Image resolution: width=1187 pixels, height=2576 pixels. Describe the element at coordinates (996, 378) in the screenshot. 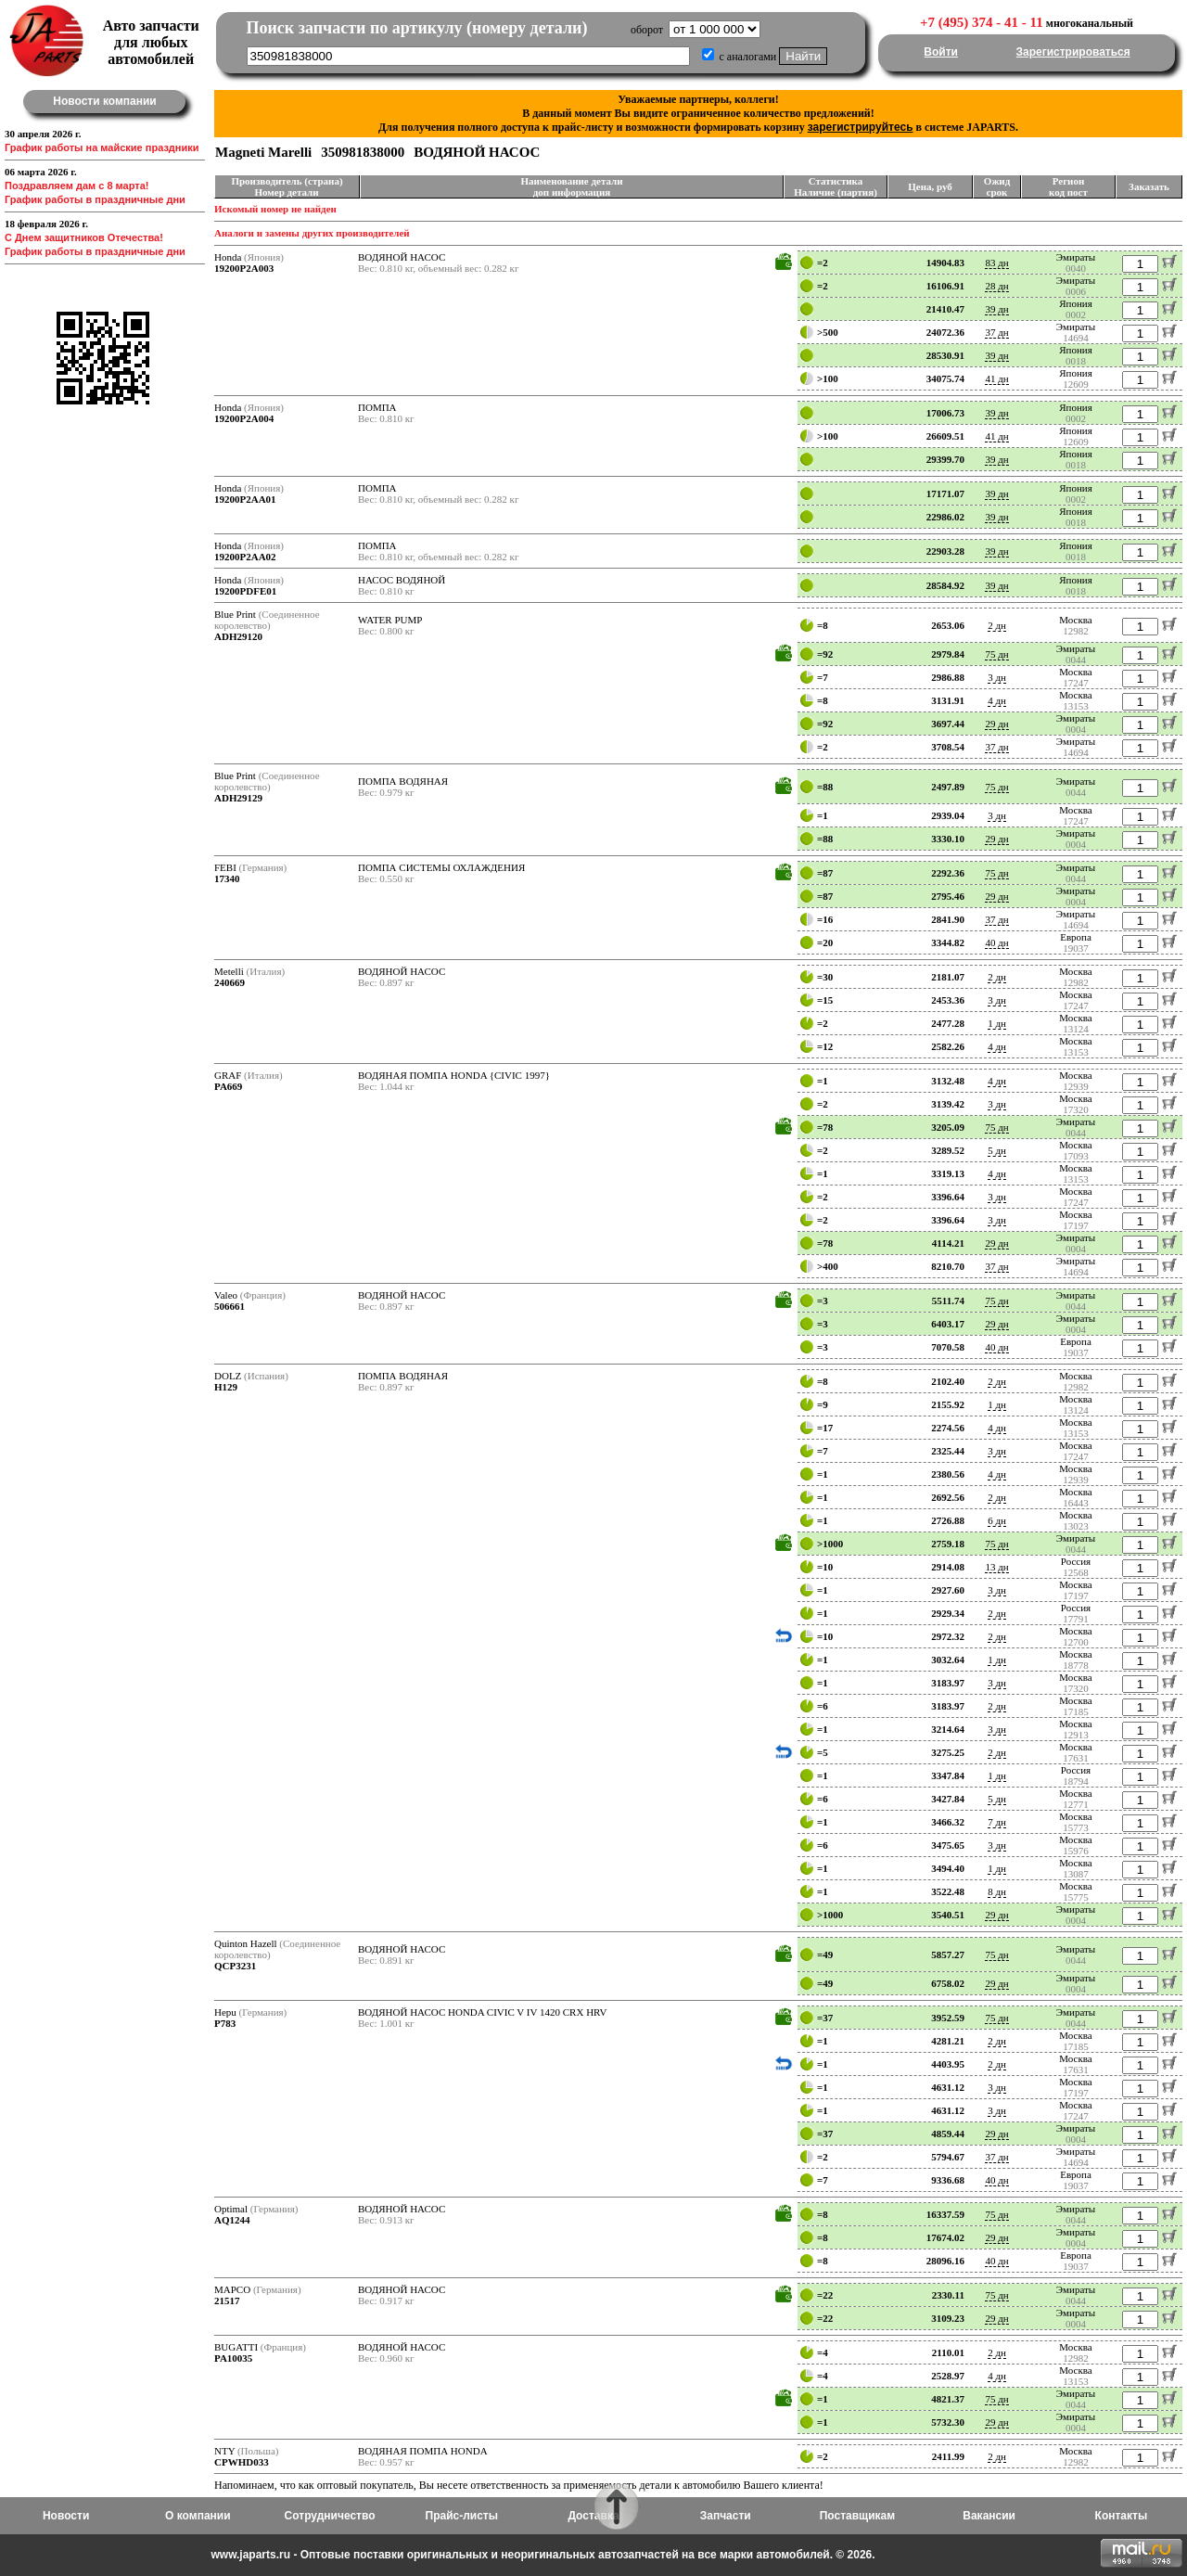

I see `41 дн` at that location.